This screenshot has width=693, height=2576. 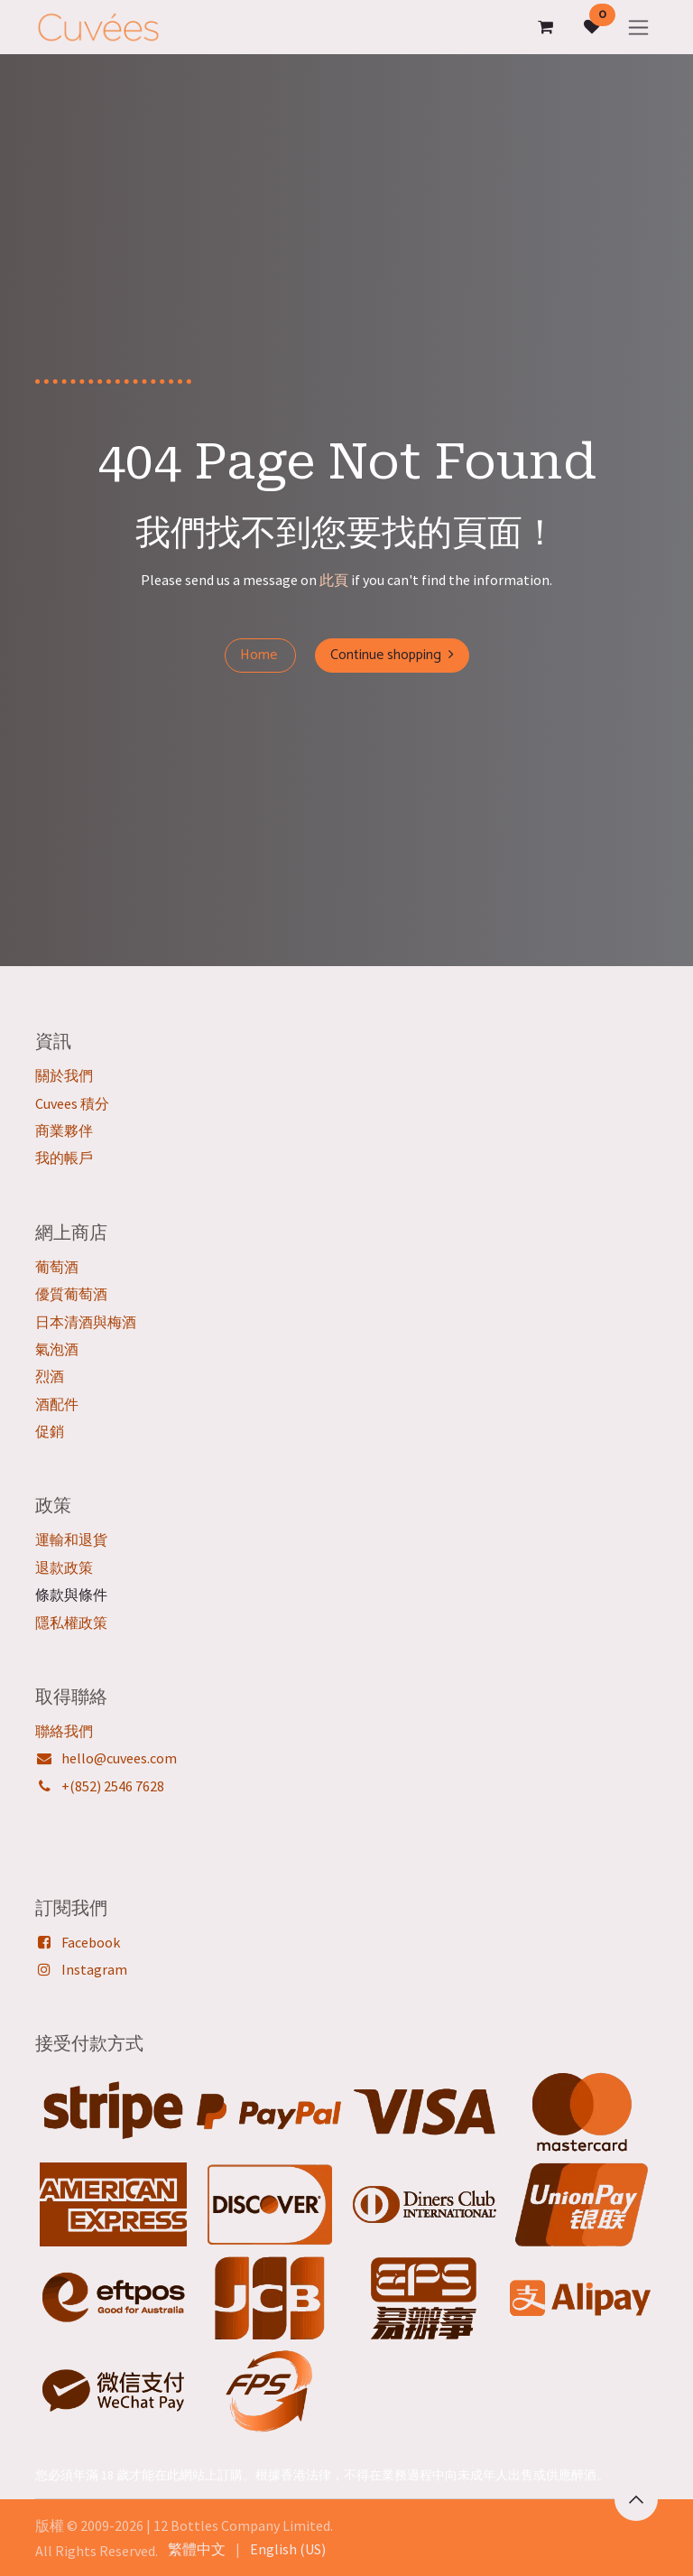 What do you see at coordinates (545, 27) in the screenshot?
I see `[電子商務購物車]` at bounding box center [545, 27].